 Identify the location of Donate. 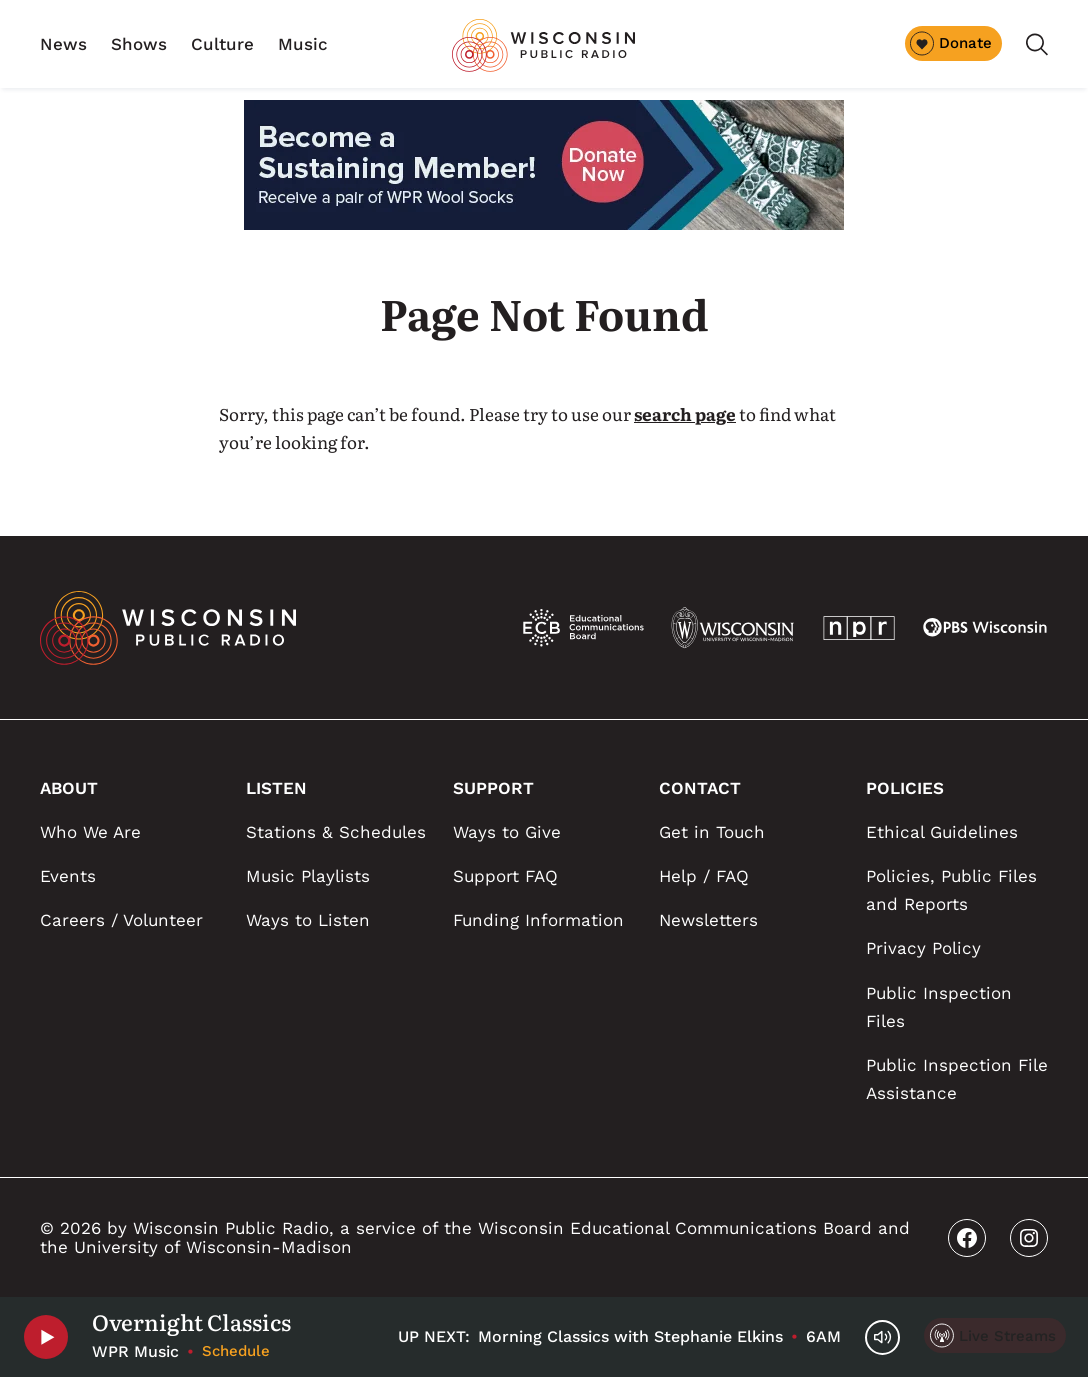
(951, 43).